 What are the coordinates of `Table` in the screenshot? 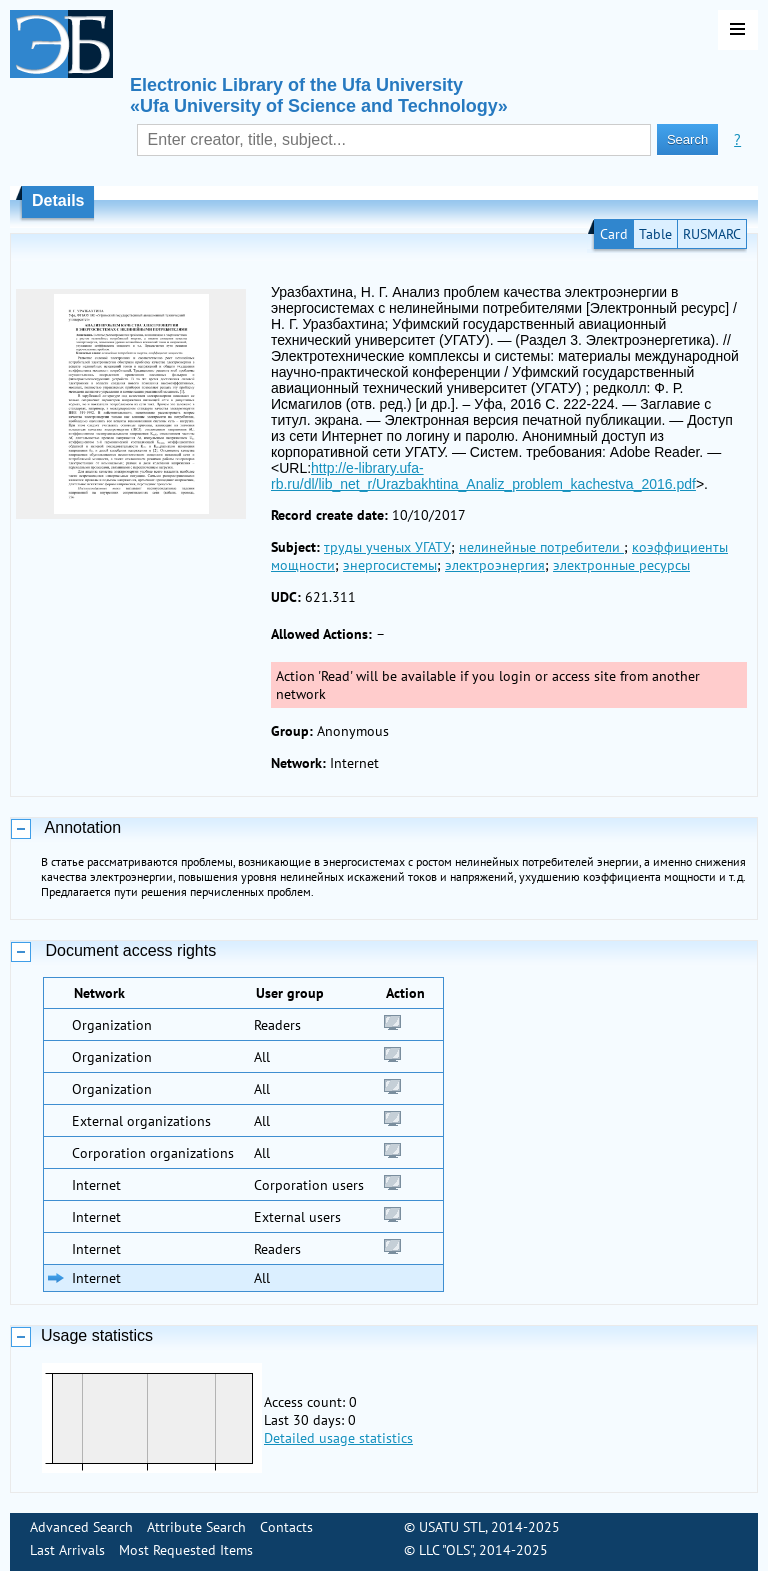 It's located at (655, 234).